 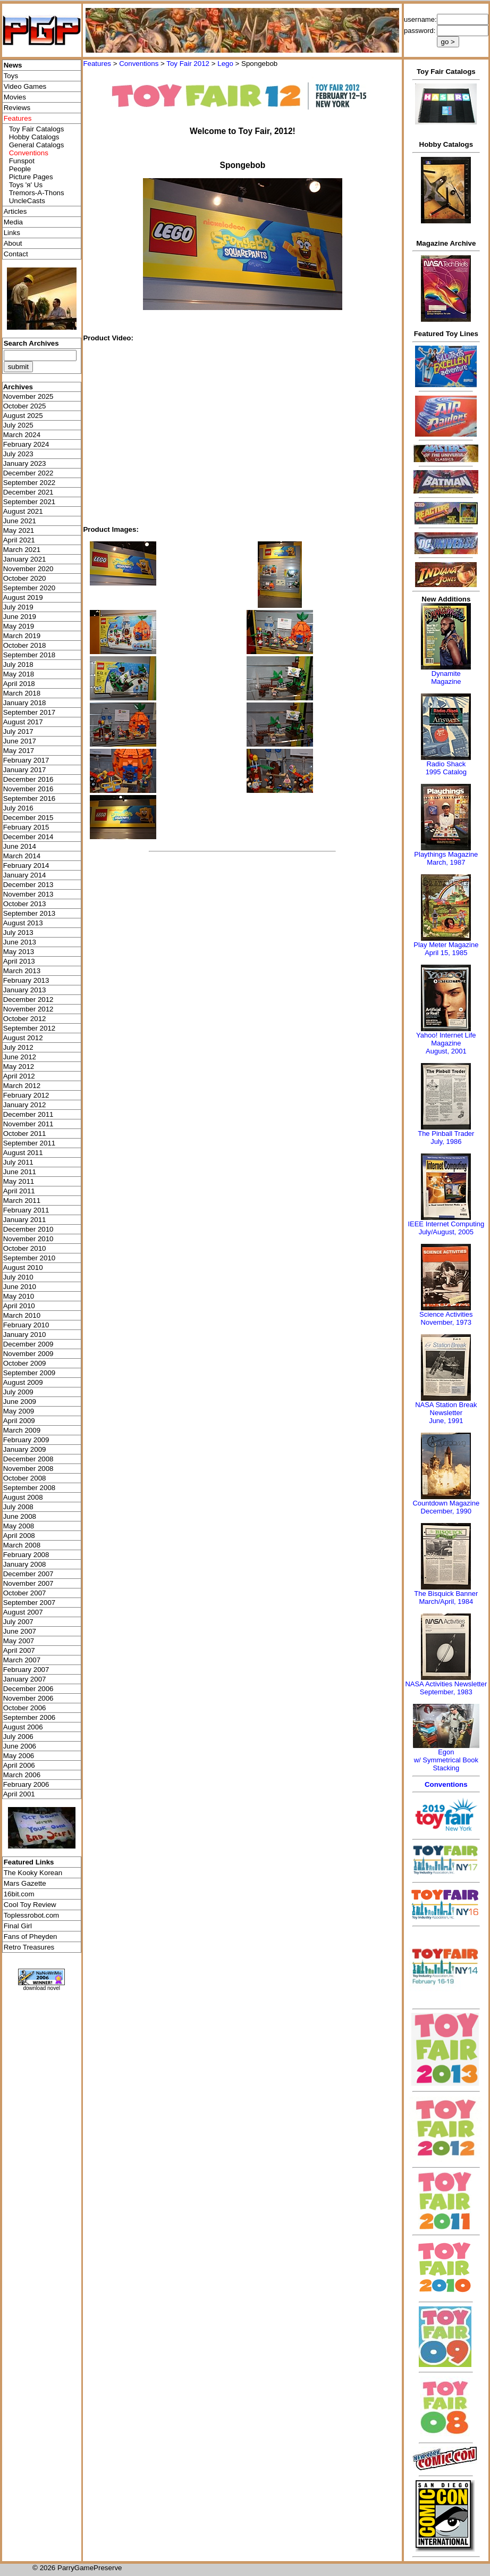 I want to click on January 2010, so click(x=24, y=1335).